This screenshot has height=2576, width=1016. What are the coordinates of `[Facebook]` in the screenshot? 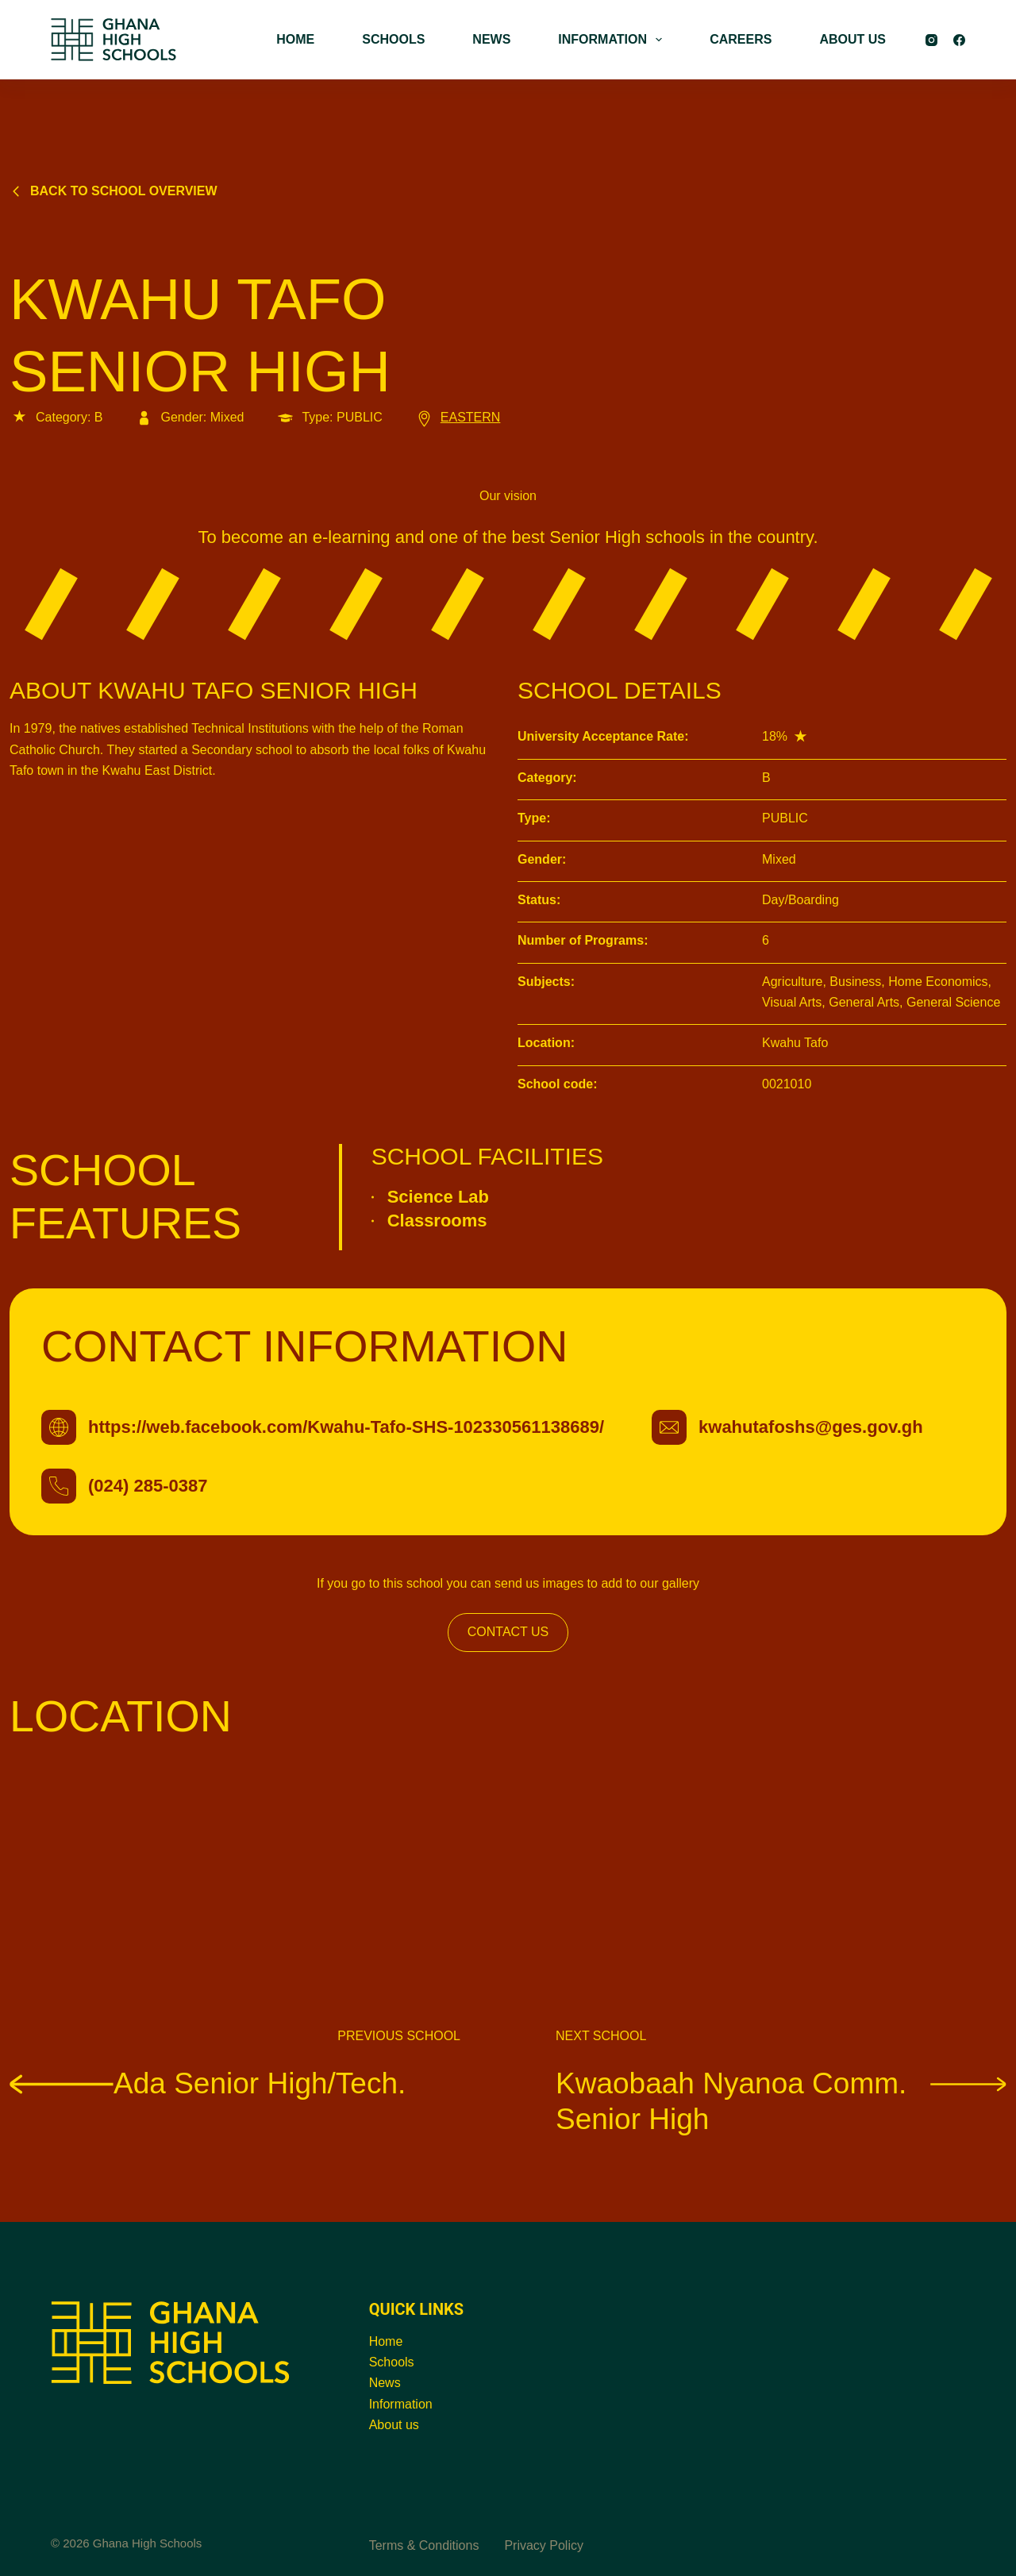 It's located at (959, 40).